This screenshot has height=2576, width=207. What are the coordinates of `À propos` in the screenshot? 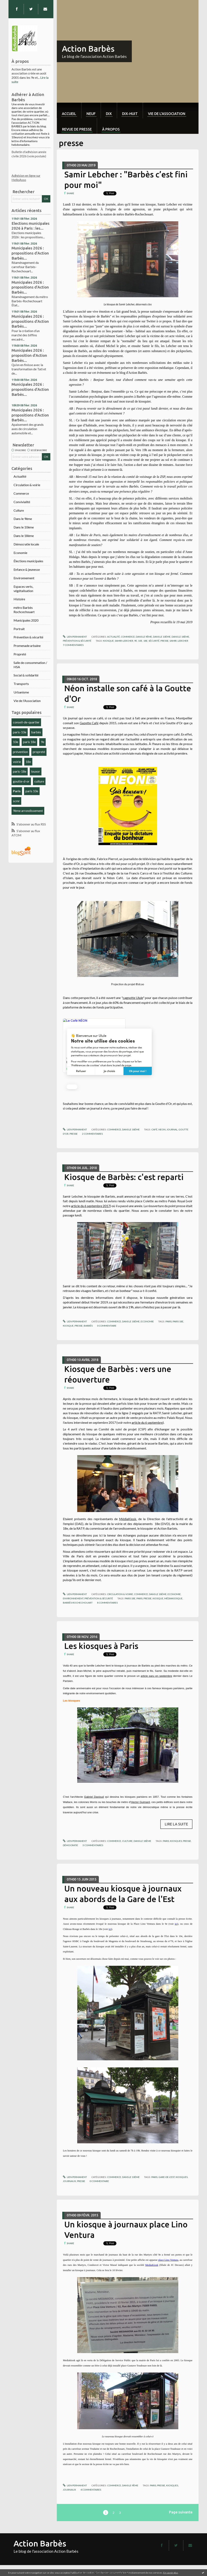 It's located at (111, 129).